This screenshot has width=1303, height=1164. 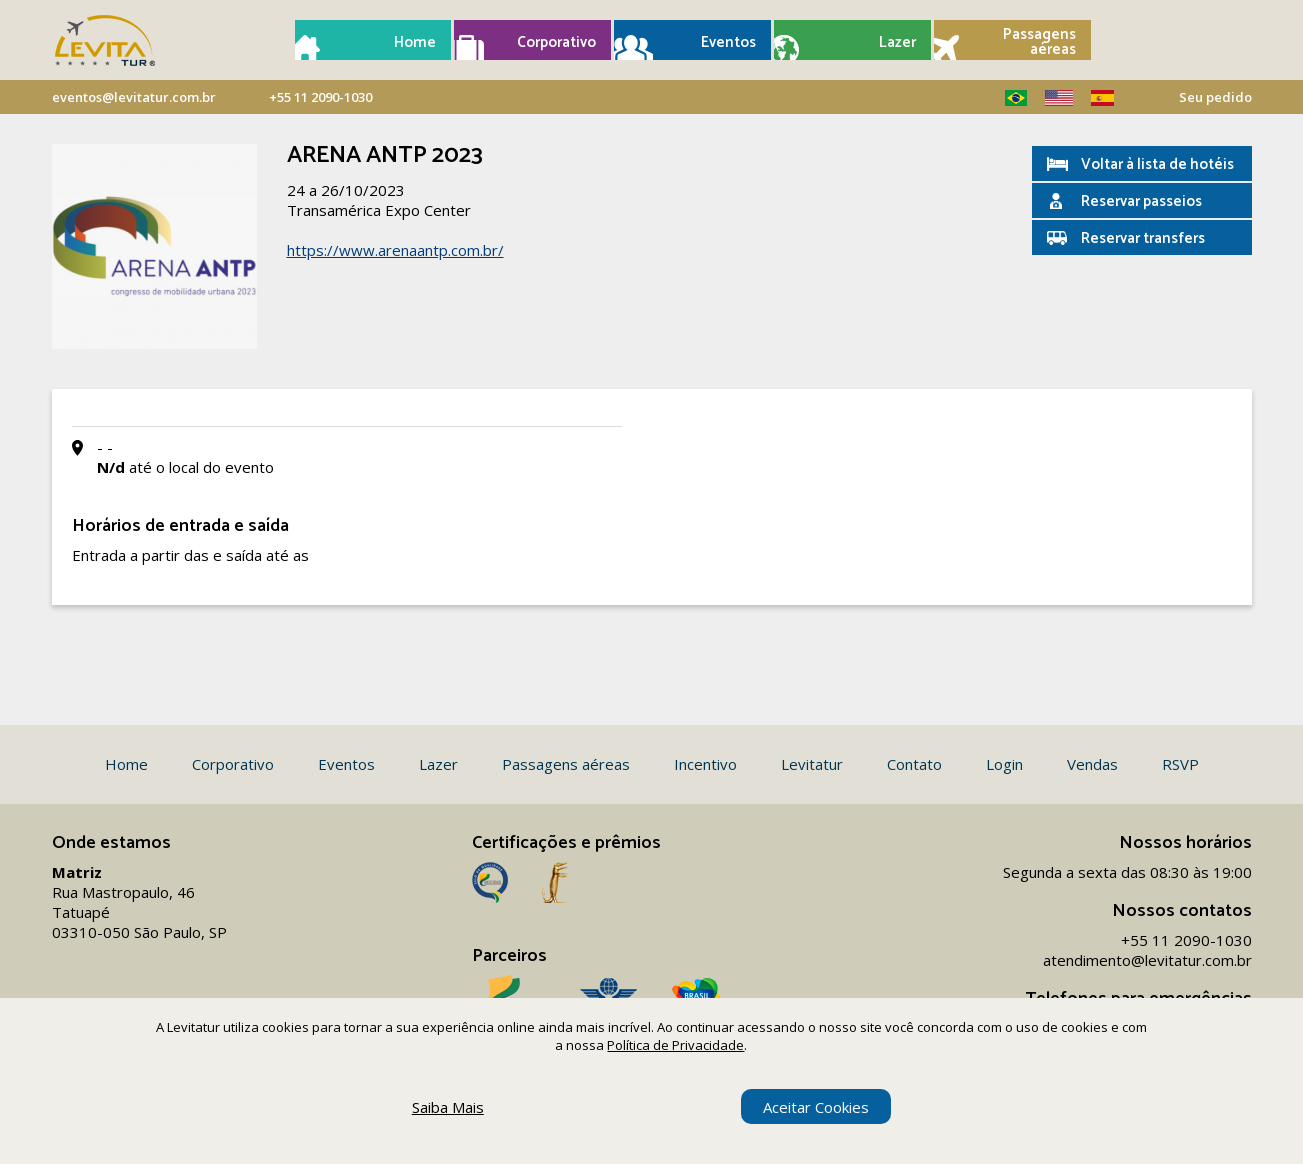 I want to click on https://www.arenaantp.com.br/, so click(x=395, y=250).